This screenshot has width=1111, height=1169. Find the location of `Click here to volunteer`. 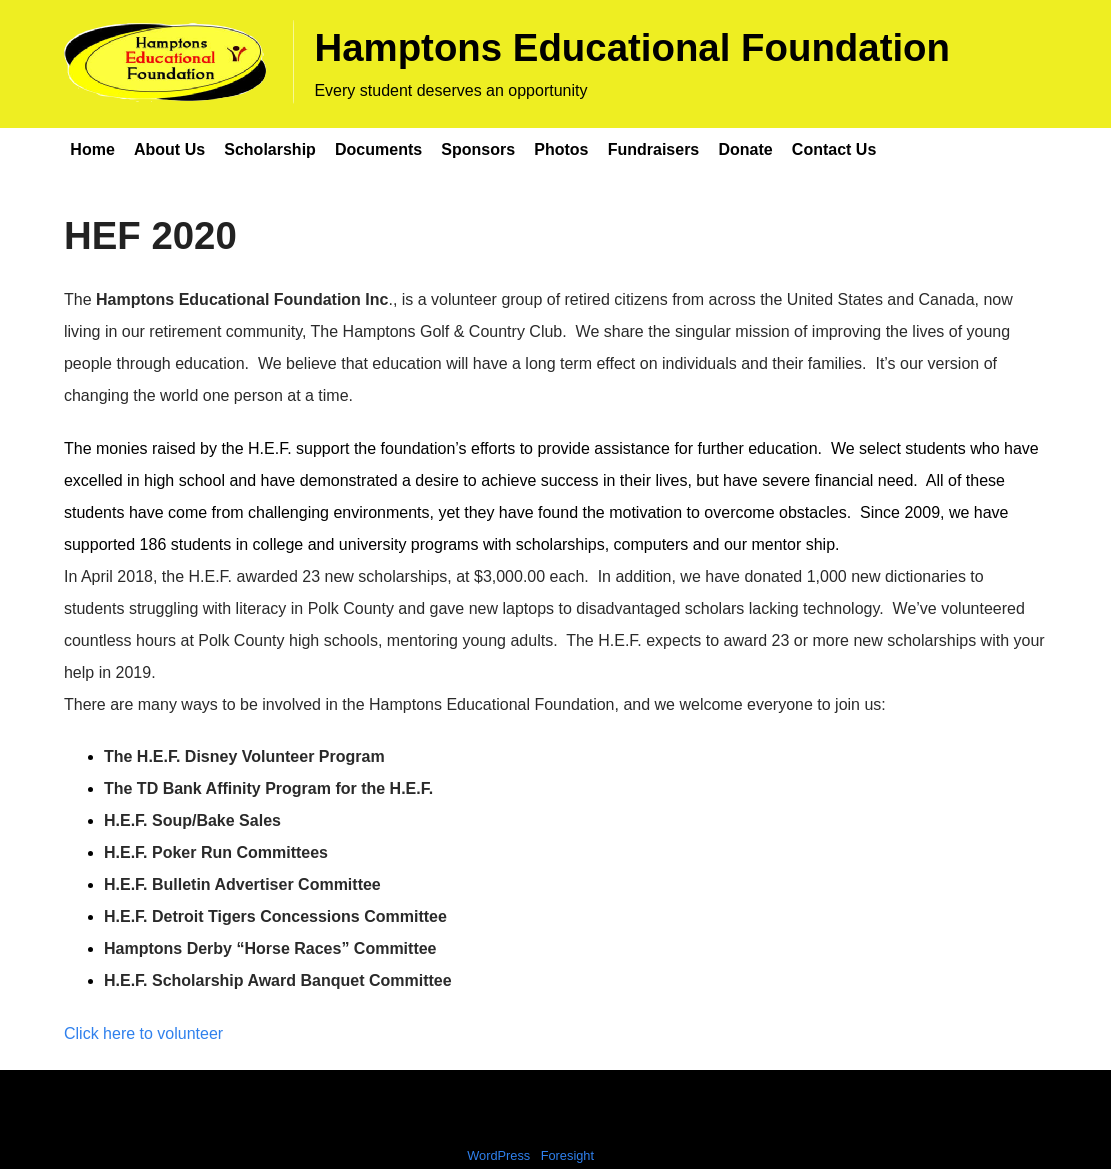

Click here to volunteer is located at coordinates (143, 1033).